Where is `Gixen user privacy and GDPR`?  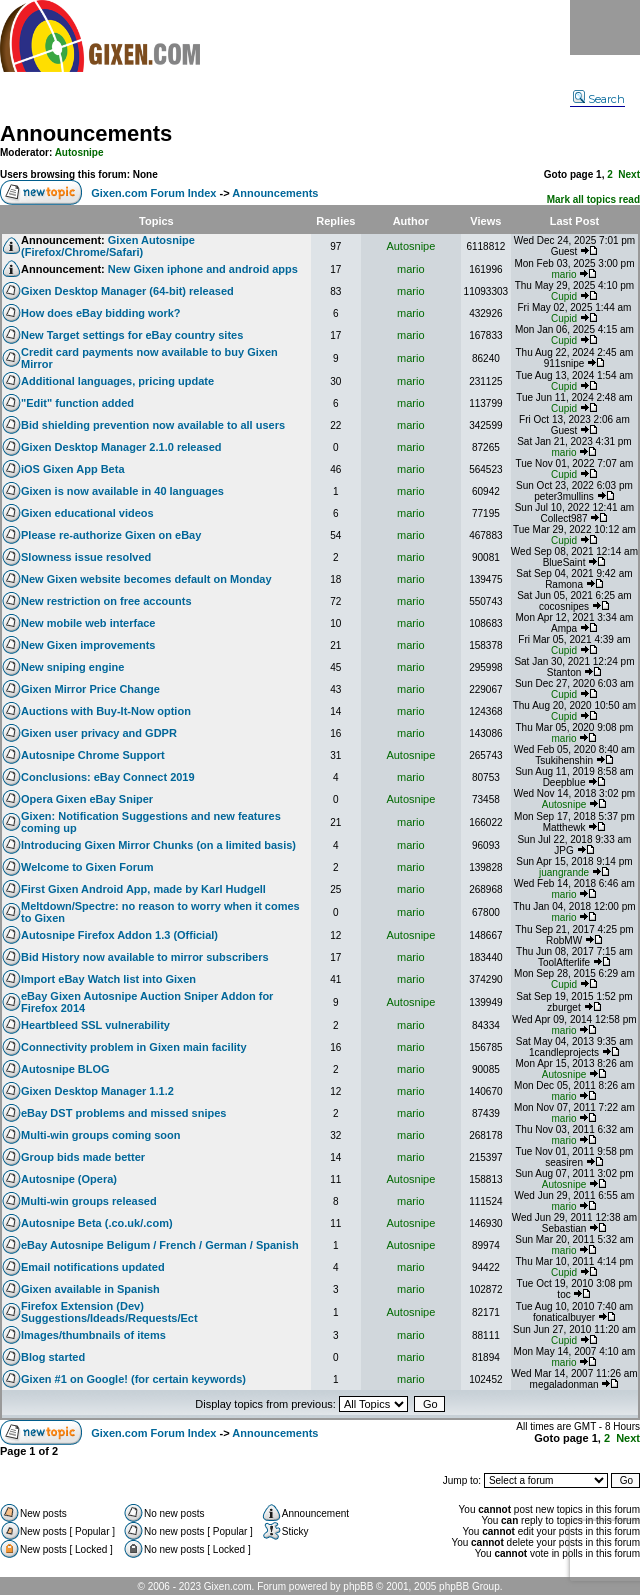
Gixen user privacy and GDPR is located at coordinates (99, 733).